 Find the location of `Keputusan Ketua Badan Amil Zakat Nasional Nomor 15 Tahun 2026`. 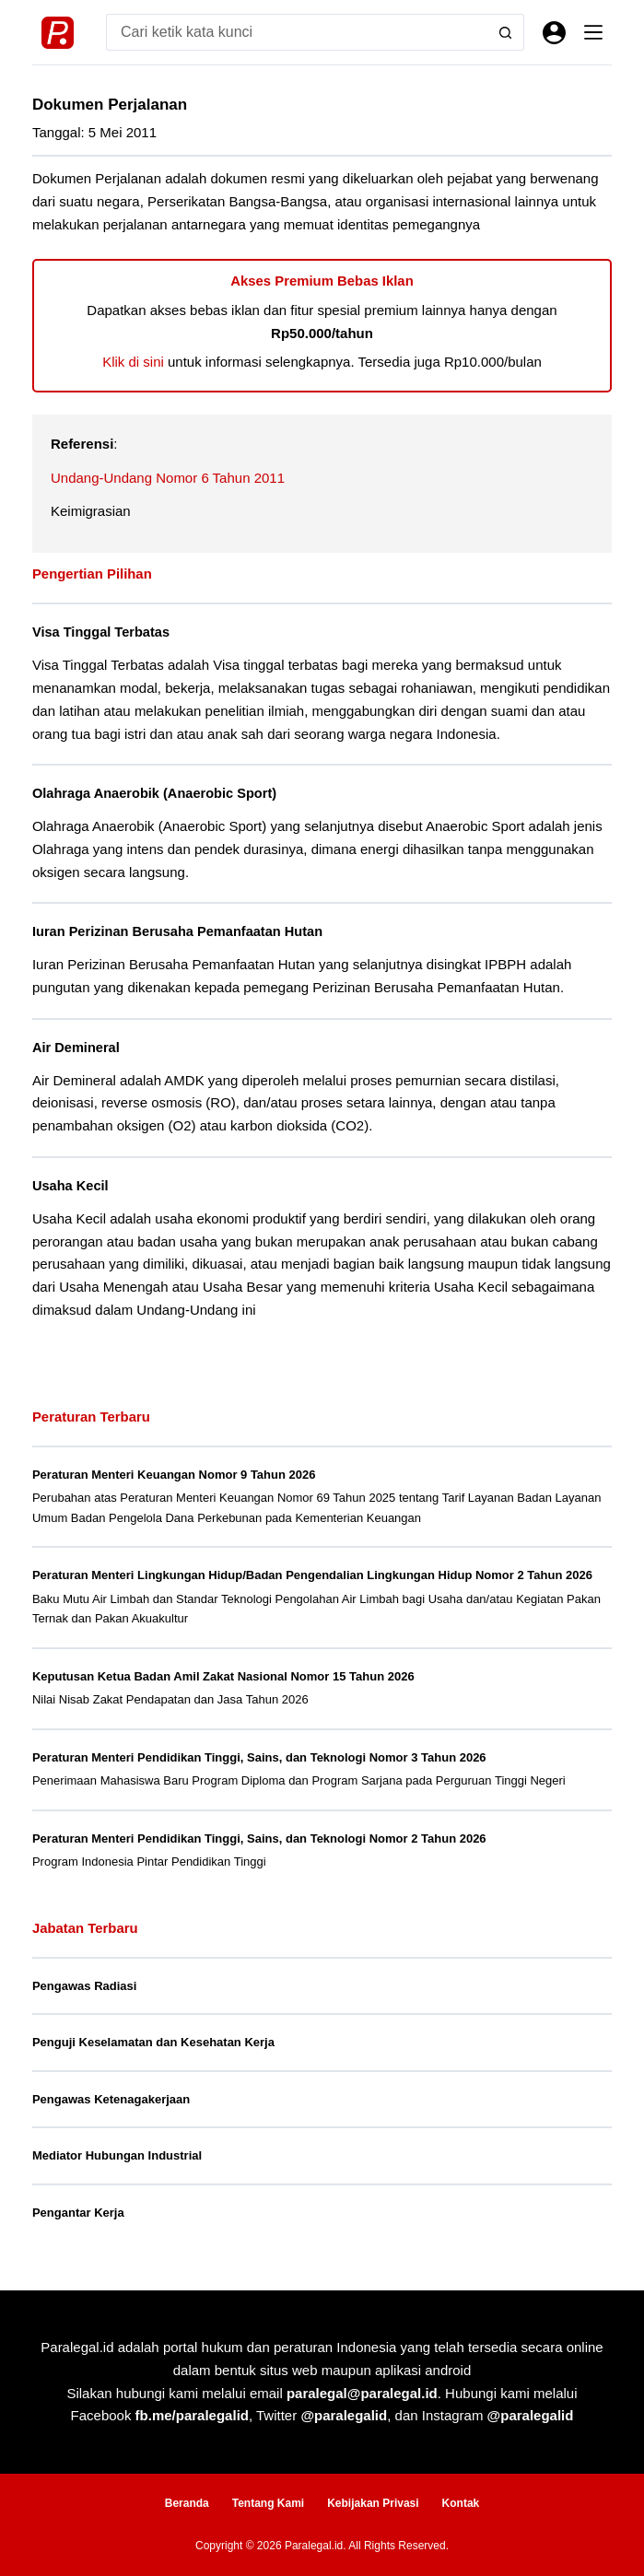

Keputusan Ketua Badan Amil Zakat Nasional Nomor 15 Tahun 2026 is located at coordinates (223, 1676).